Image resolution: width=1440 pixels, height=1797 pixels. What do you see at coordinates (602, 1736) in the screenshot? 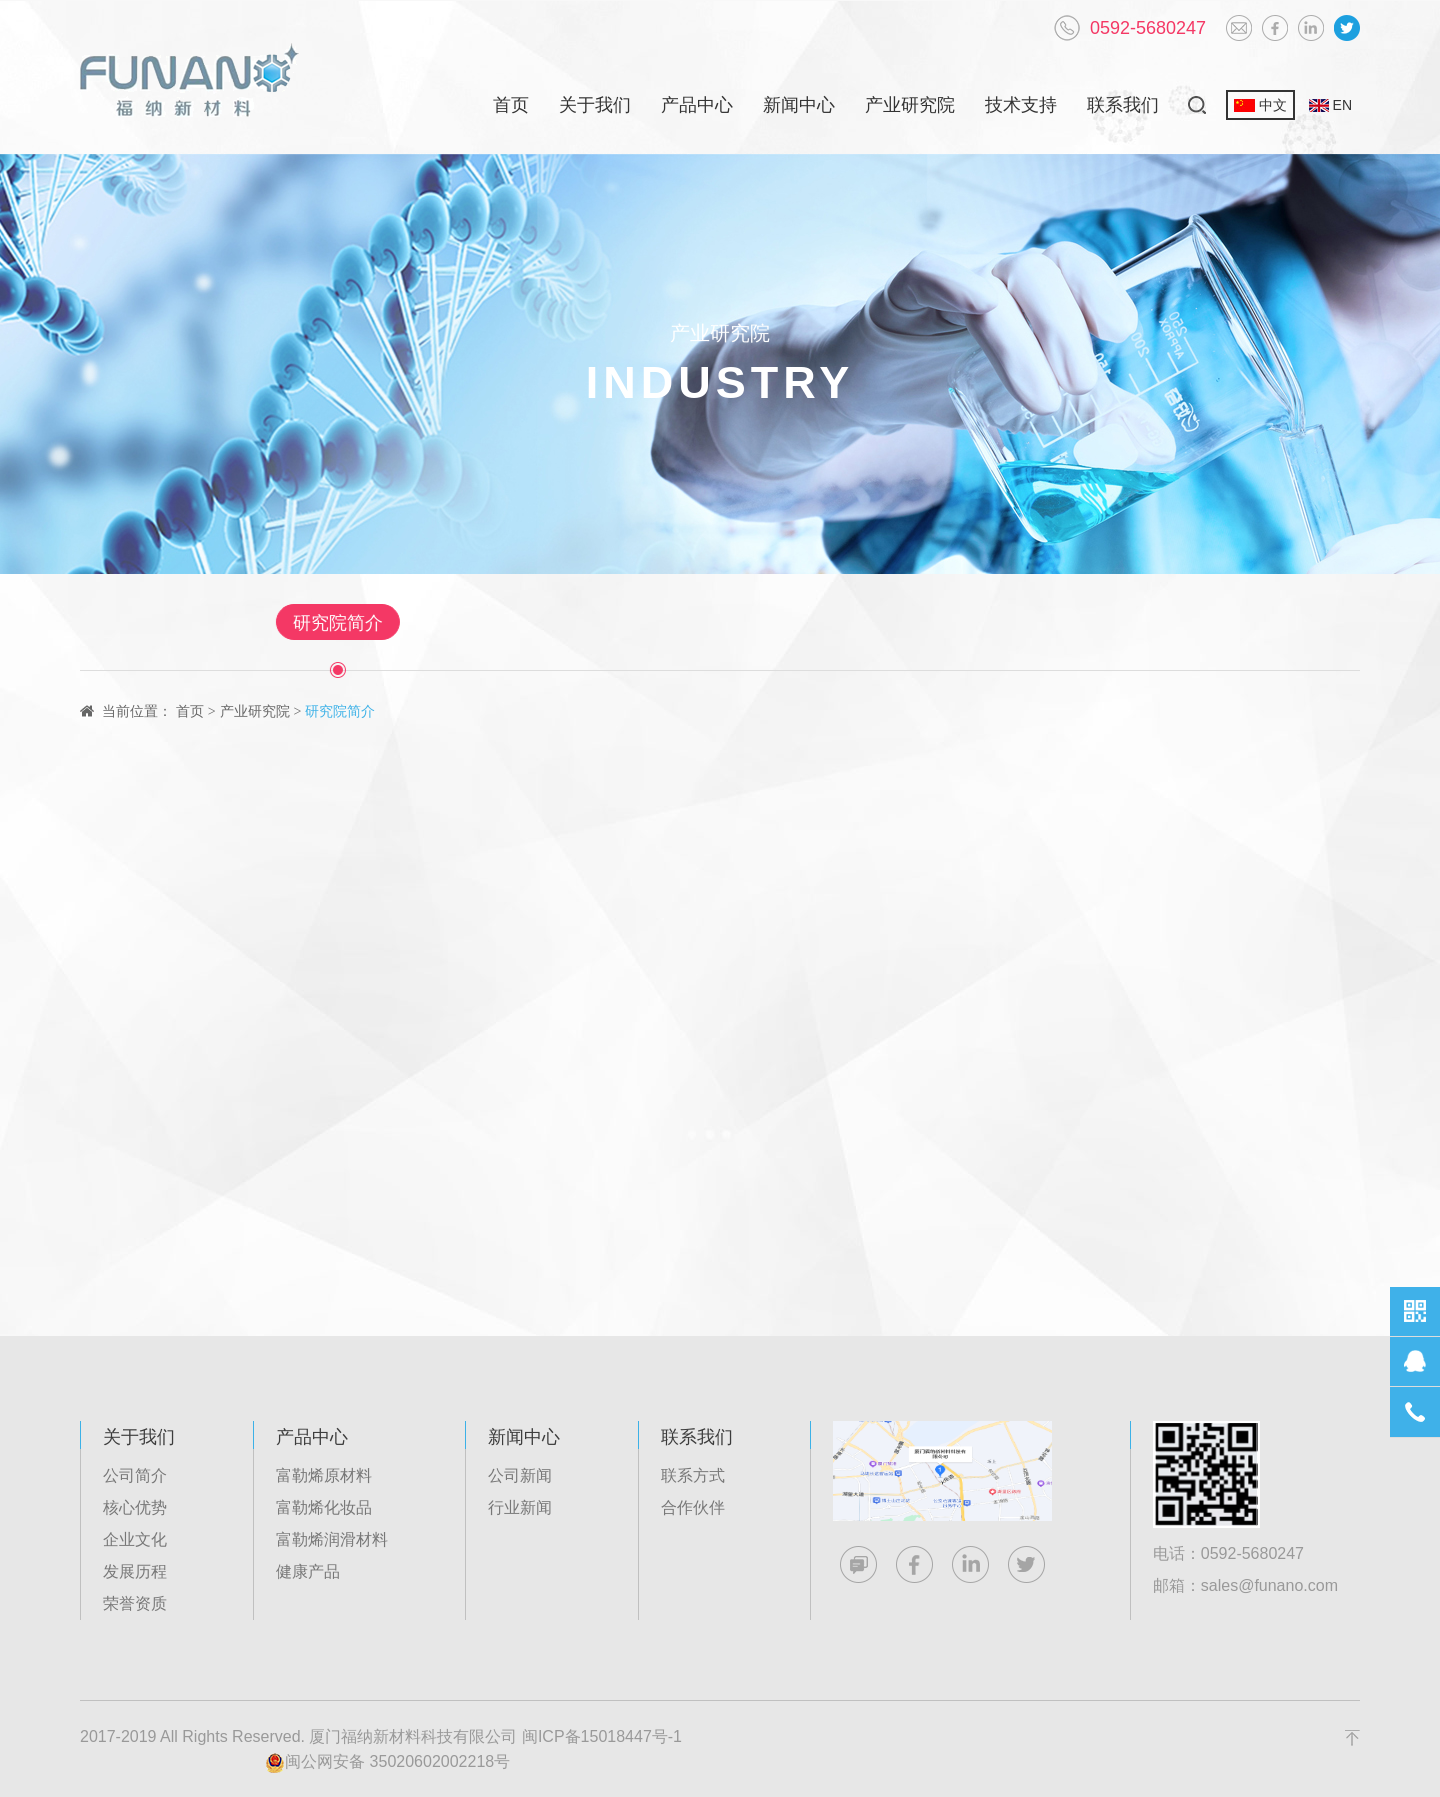
I see `闽ICP备15018447号-1` at bounding box center [602, 1736].